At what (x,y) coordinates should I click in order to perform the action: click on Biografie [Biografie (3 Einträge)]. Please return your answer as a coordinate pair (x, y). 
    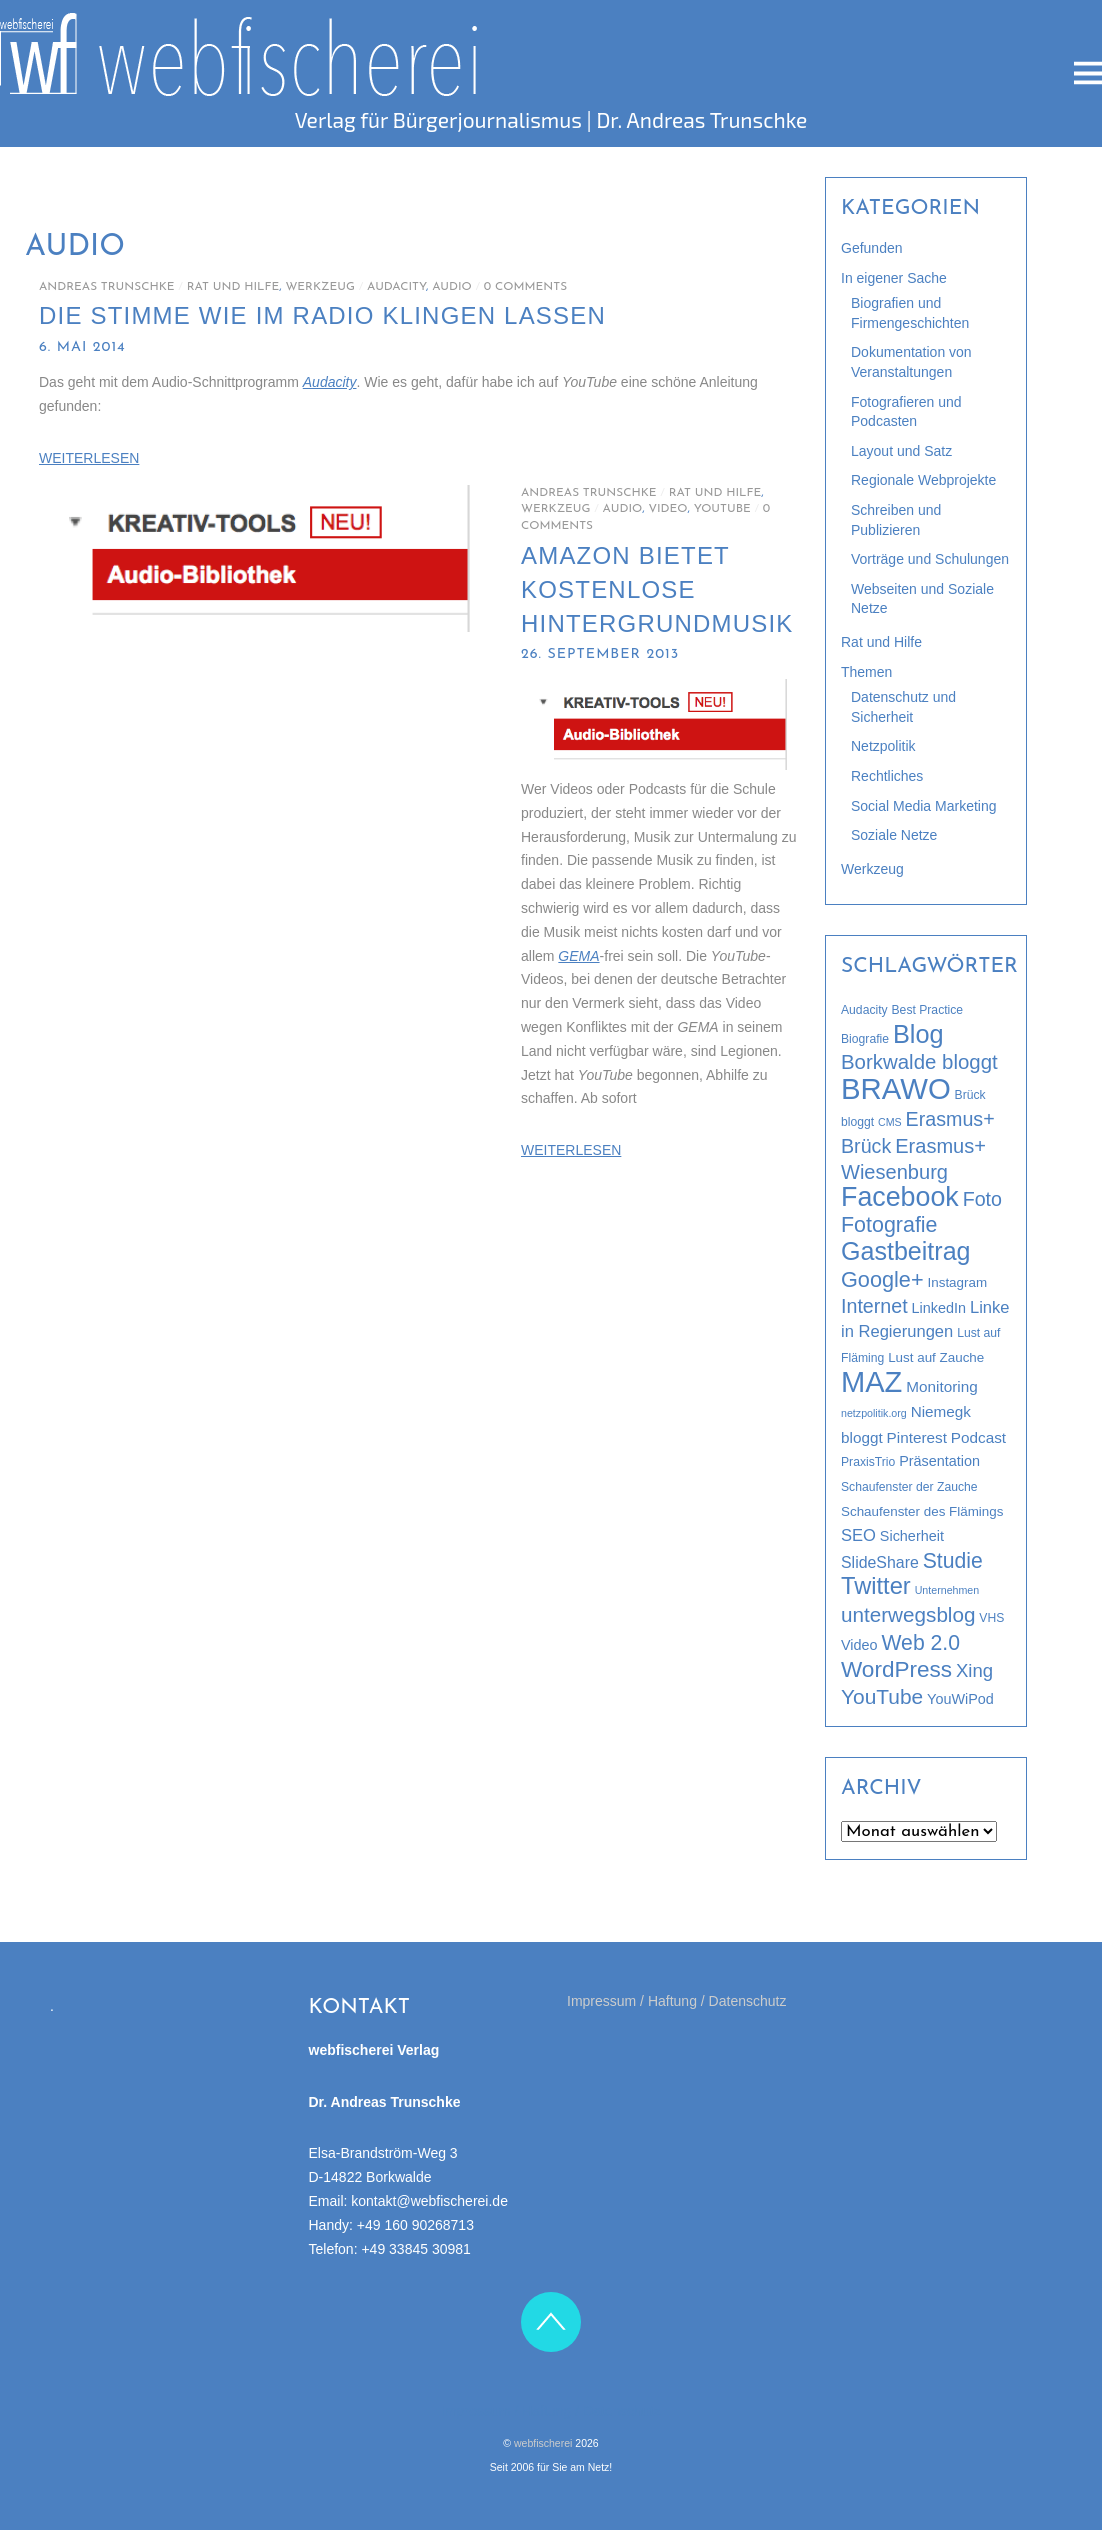
    Looking at the image, I should click on (865, 1039).